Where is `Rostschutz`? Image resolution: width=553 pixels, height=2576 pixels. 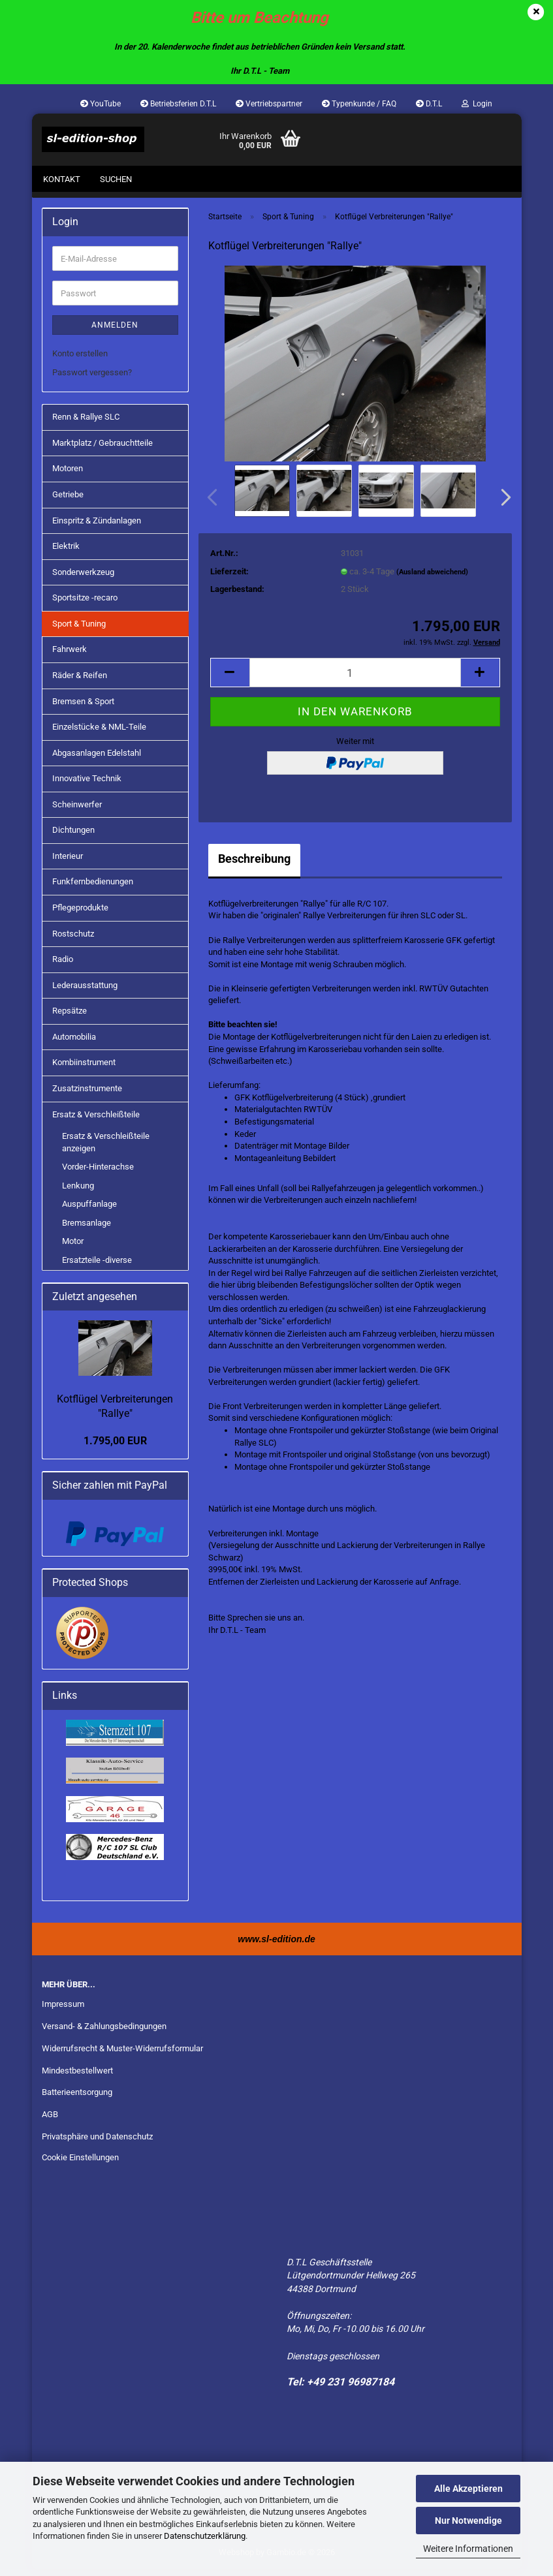
Rostschutz is located at coordinates (73, 940).